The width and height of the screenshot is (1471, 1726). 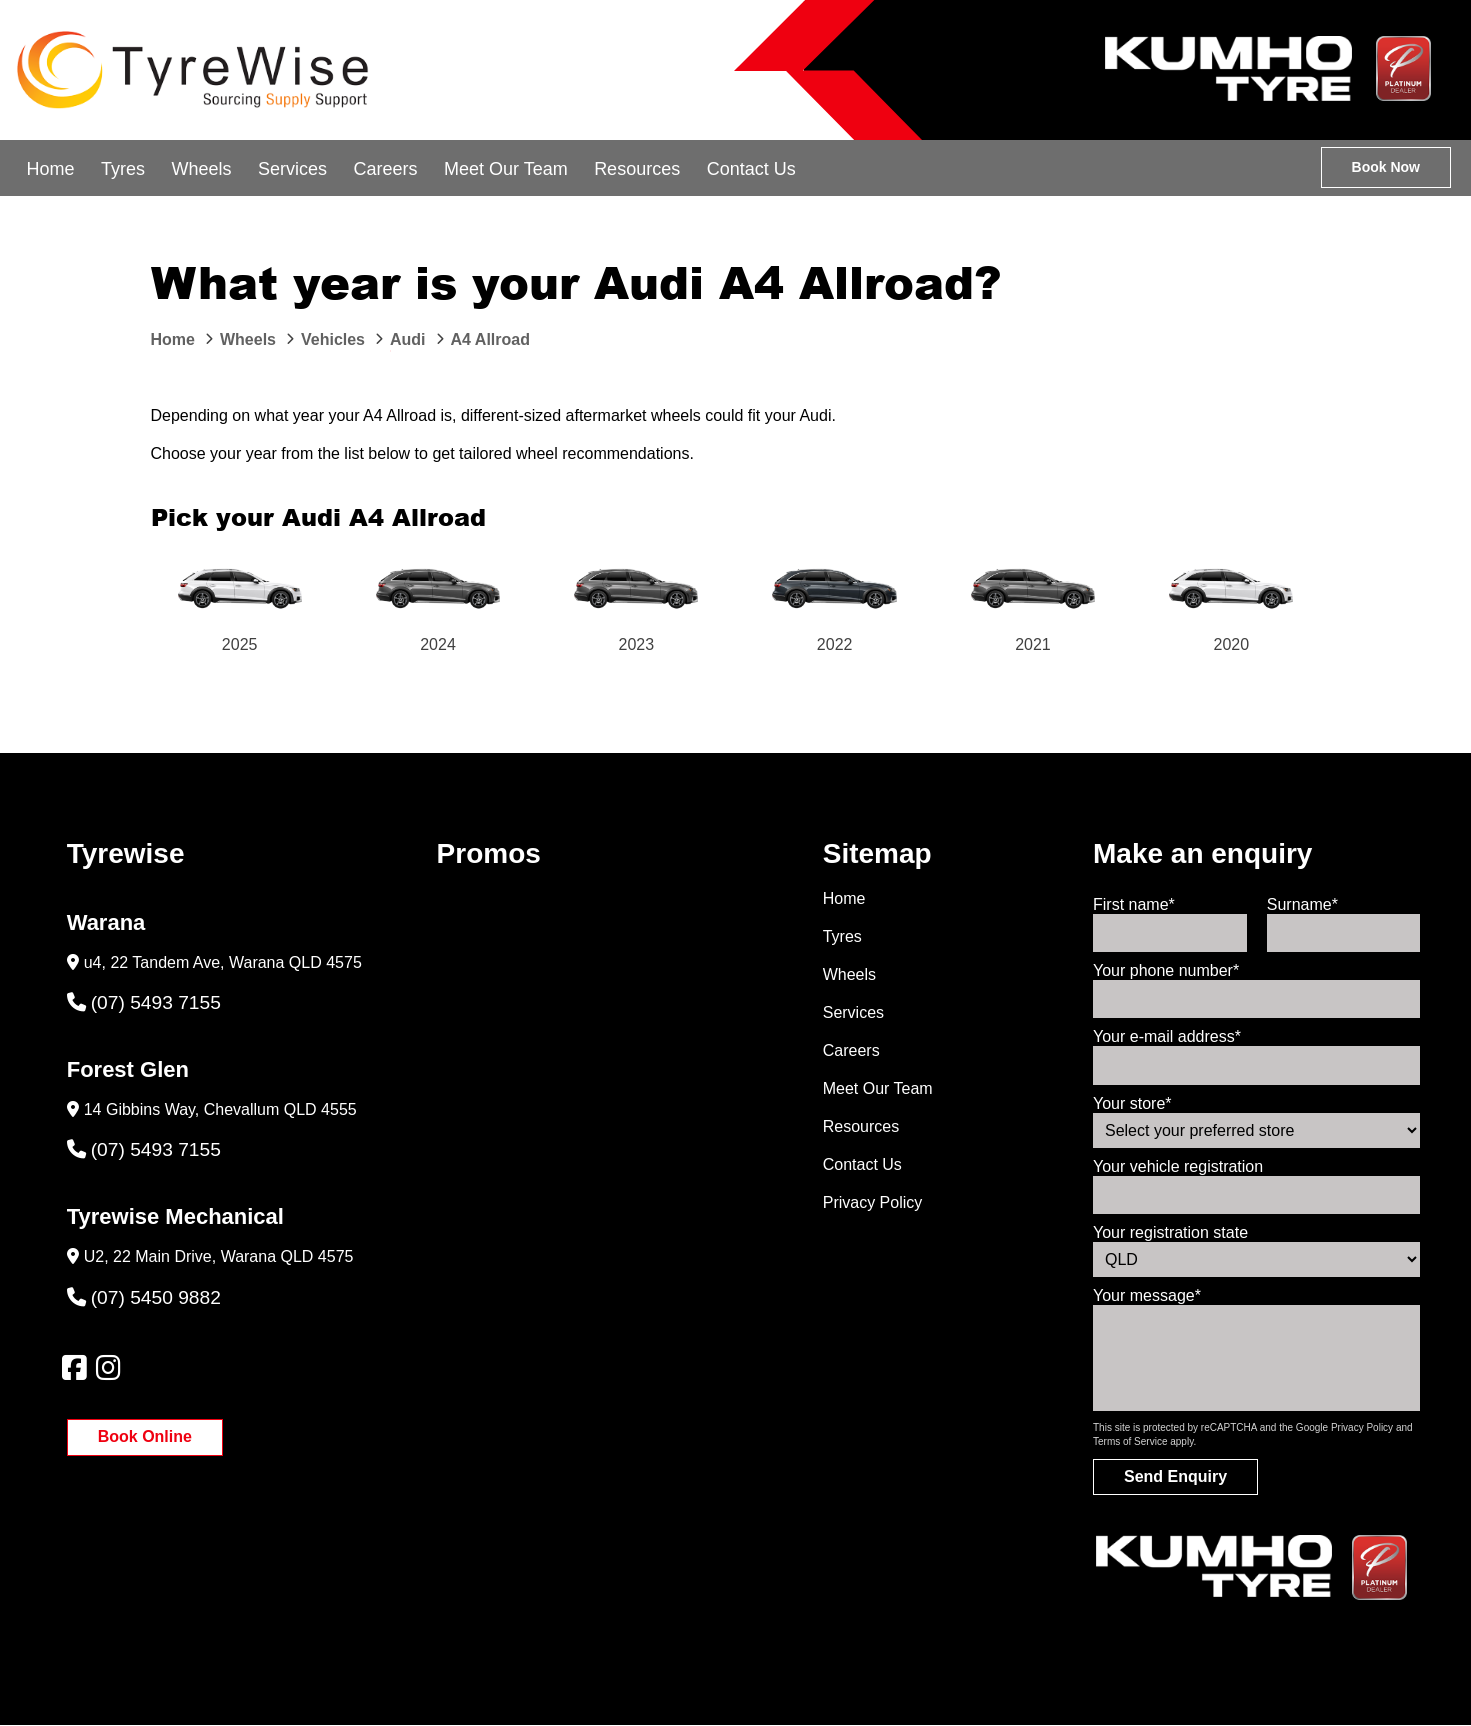 I want to click on Wheels, so click(x=201, y=169).